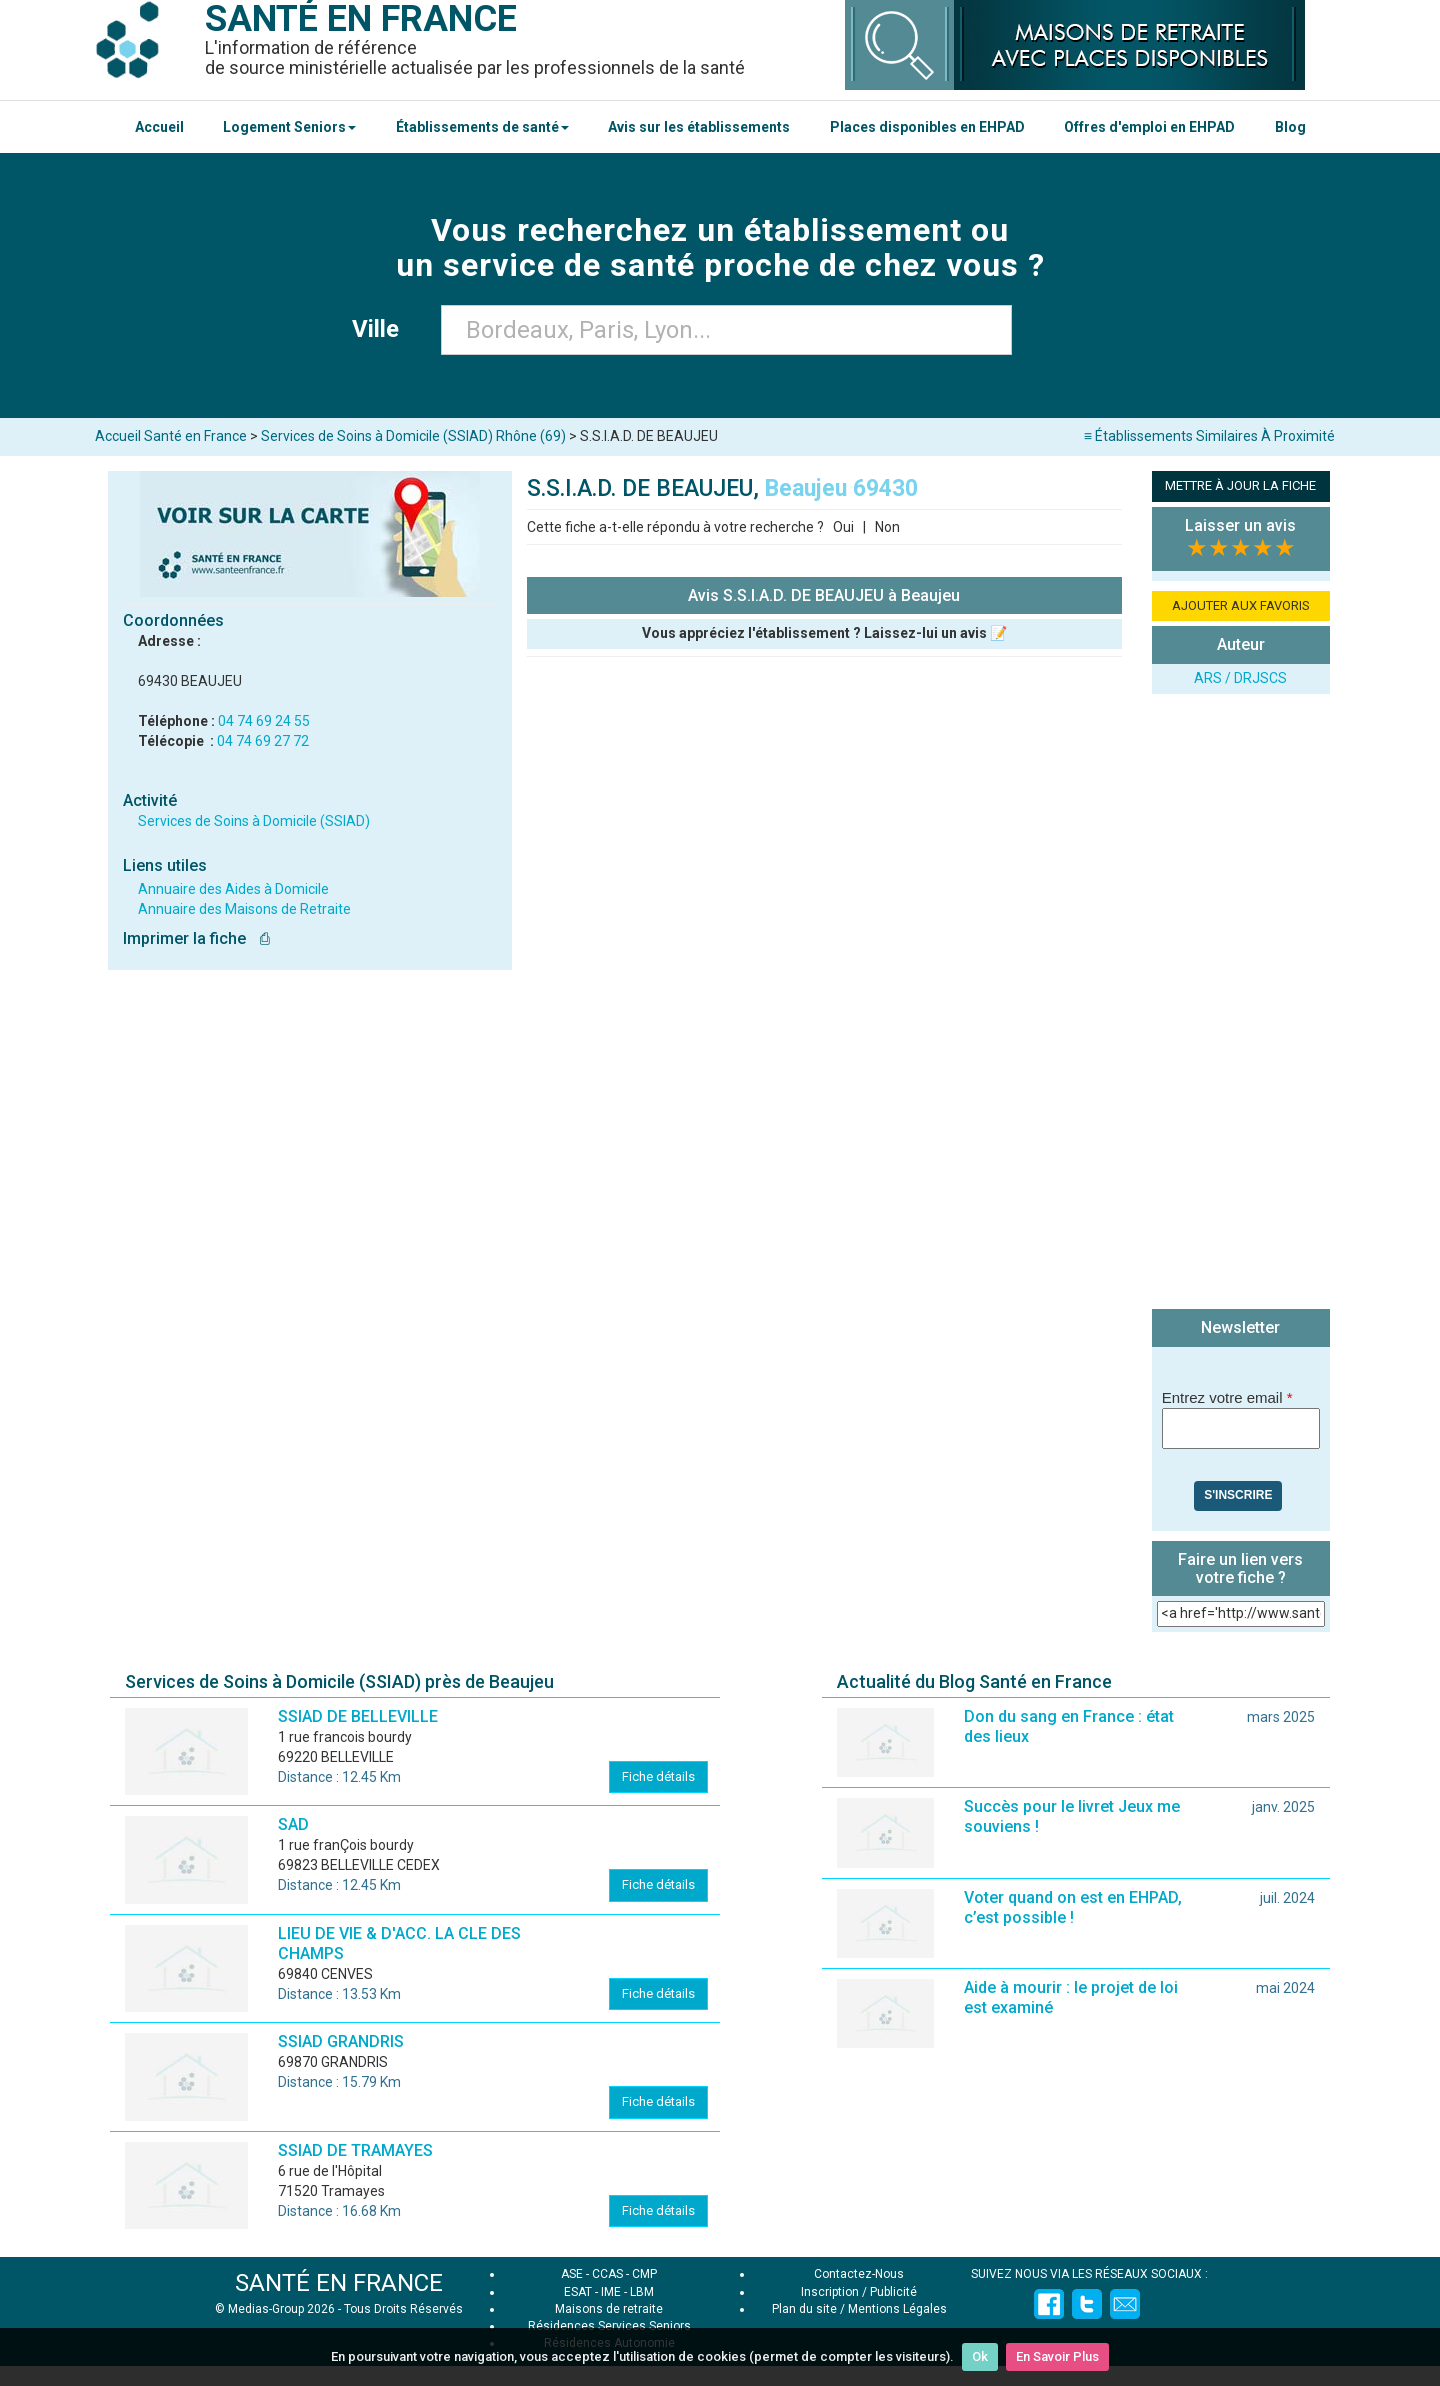  What do you see at coordinates (293, 1824) in the screenshot?
I see `SAD` at bounding box center [293, 1824].